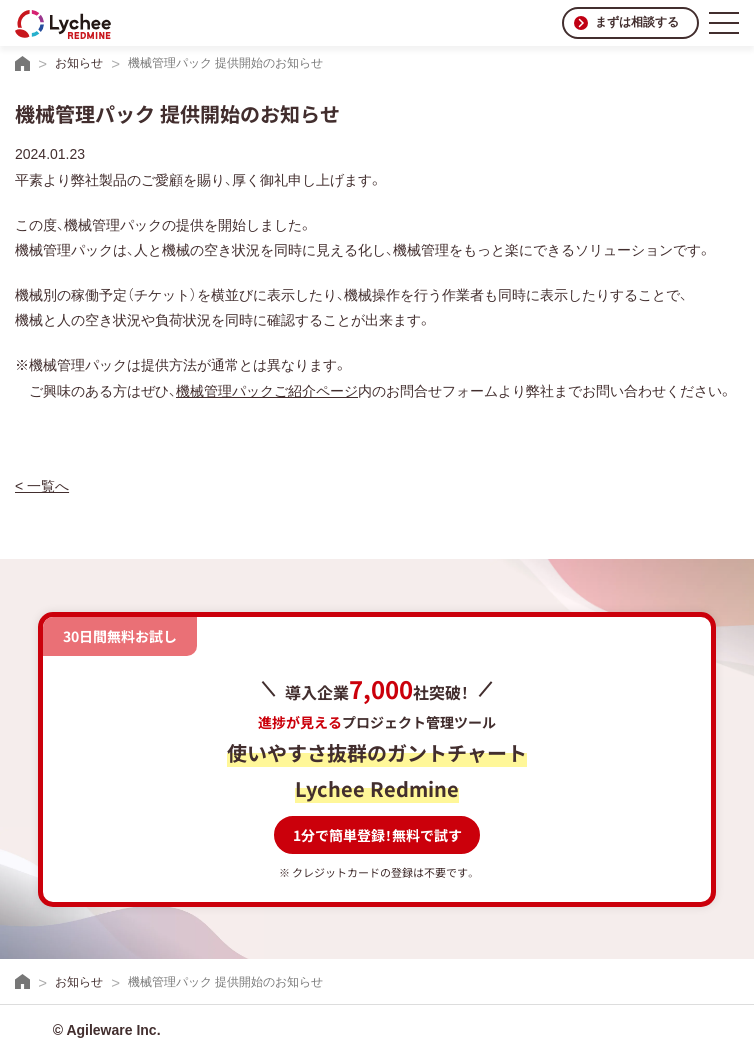  Describe the element at coordinates (637, 22) in the screenshot. I see `まずは相談する` at that location.